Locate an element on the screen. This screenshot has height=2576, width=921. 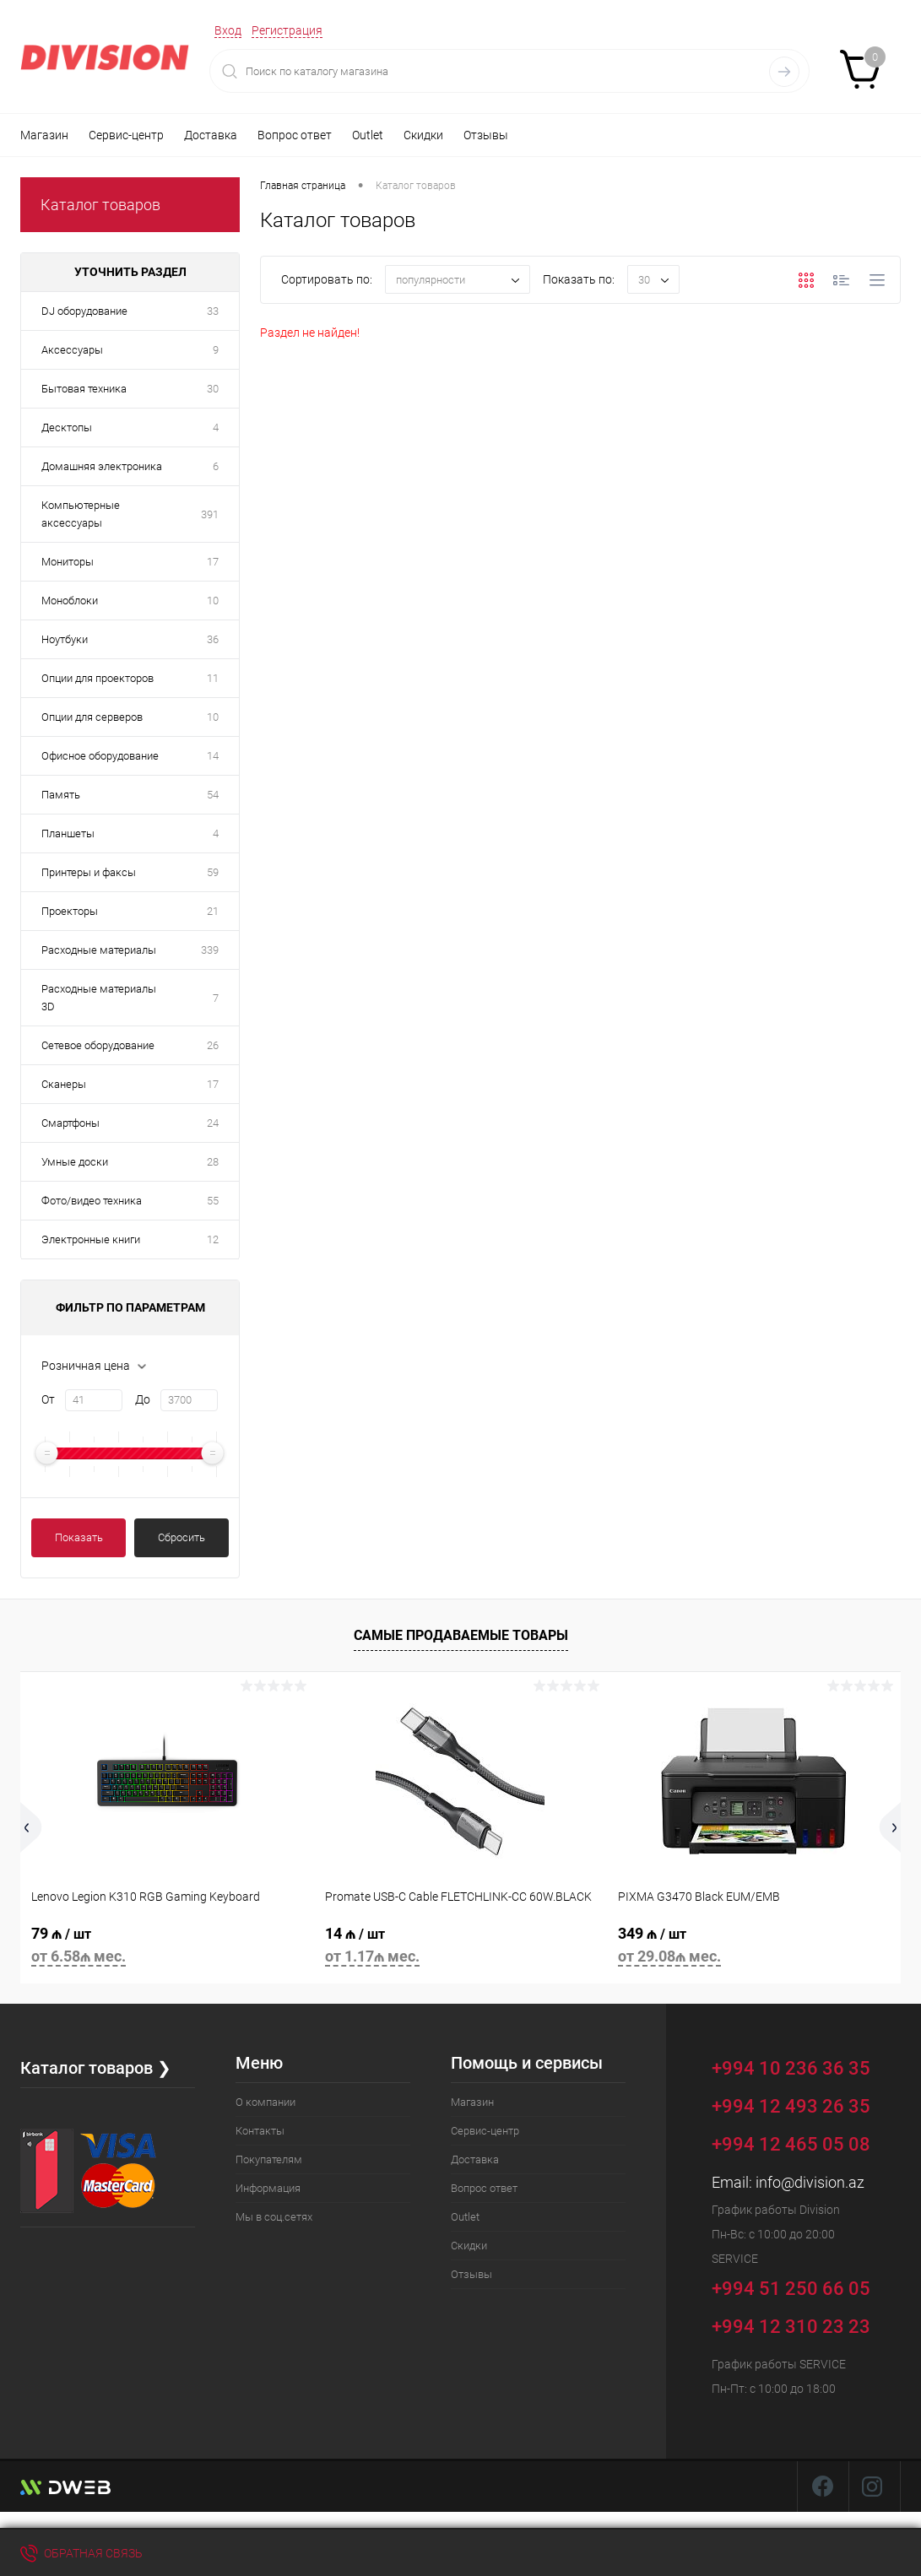
Самые продаваемые товары is located at coordinates (461, 1635).